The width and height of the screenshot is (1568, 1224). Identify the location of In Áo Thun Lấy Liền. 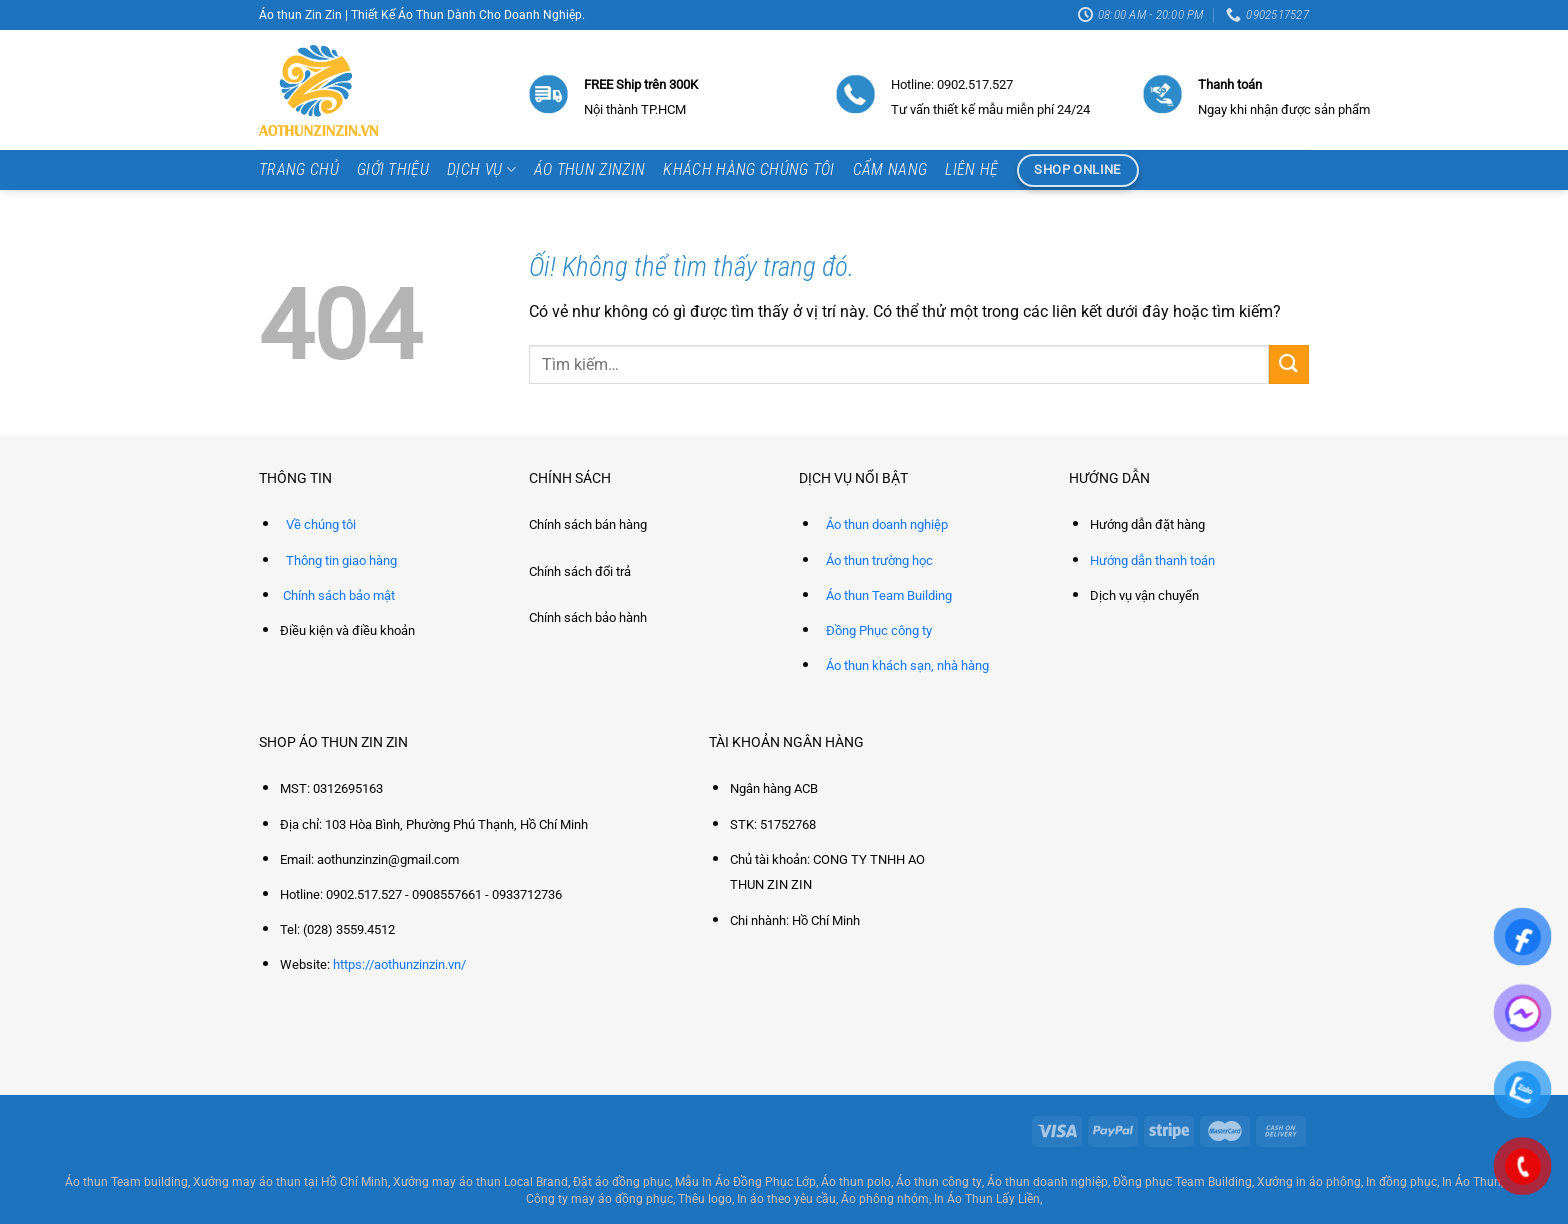
(987, 1199).